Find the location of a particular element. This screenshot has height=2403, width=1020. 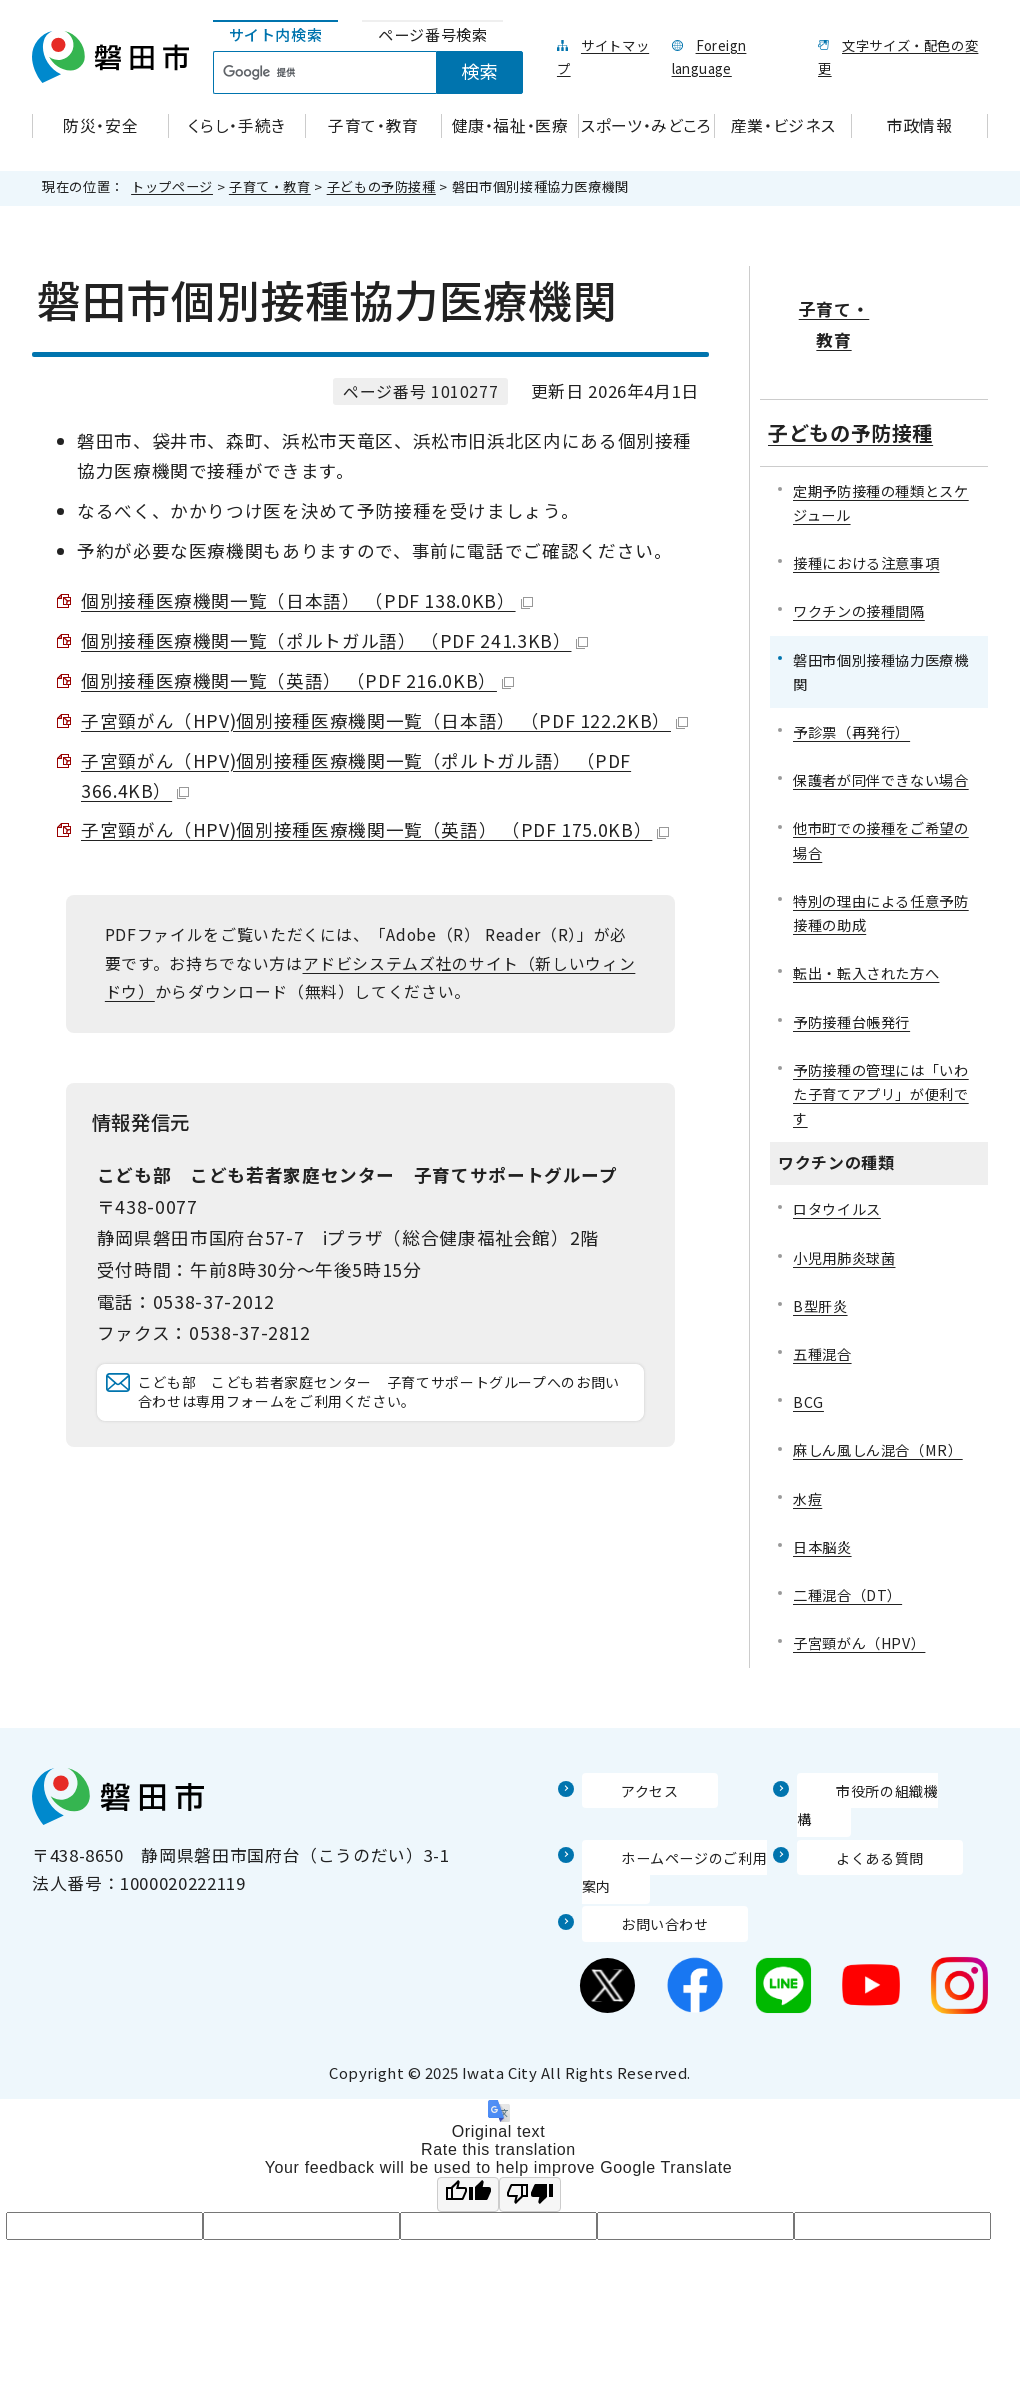

予防接種の管理には「いわた子育てアプリ」が便利です is located at coordinates (881, 1030).